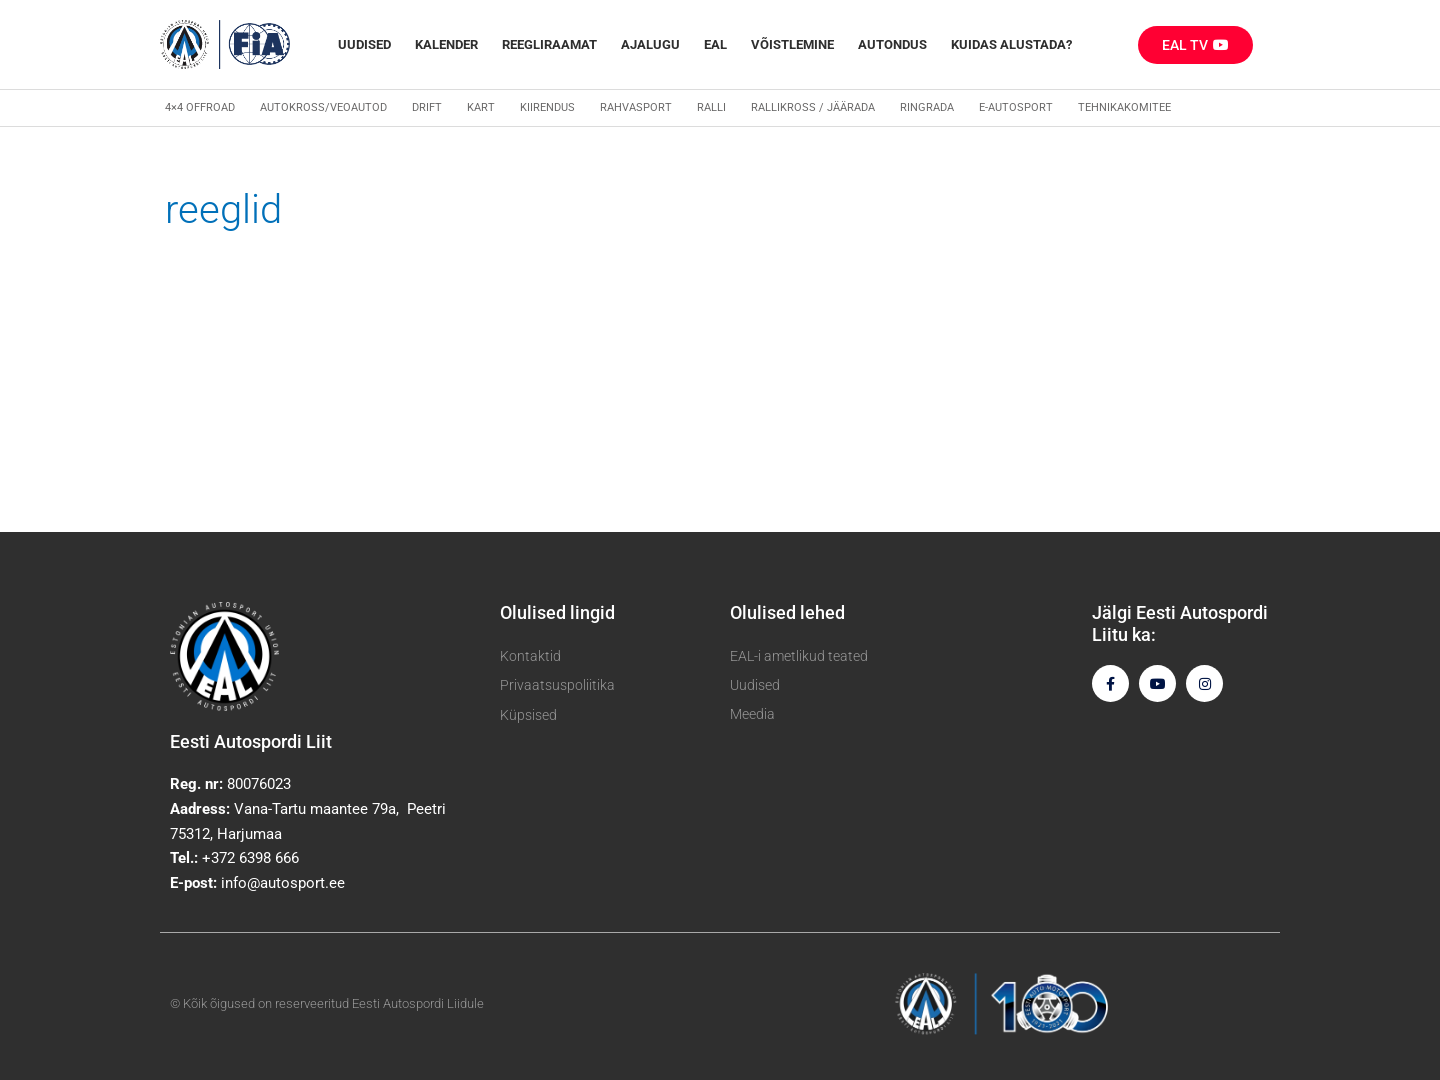 This screenshot has height=1080, width=1440. What do you see at coordinates (323, 107) in the screenshot?
I see `Autokross/veoautod` at bounding box center [323, 107].